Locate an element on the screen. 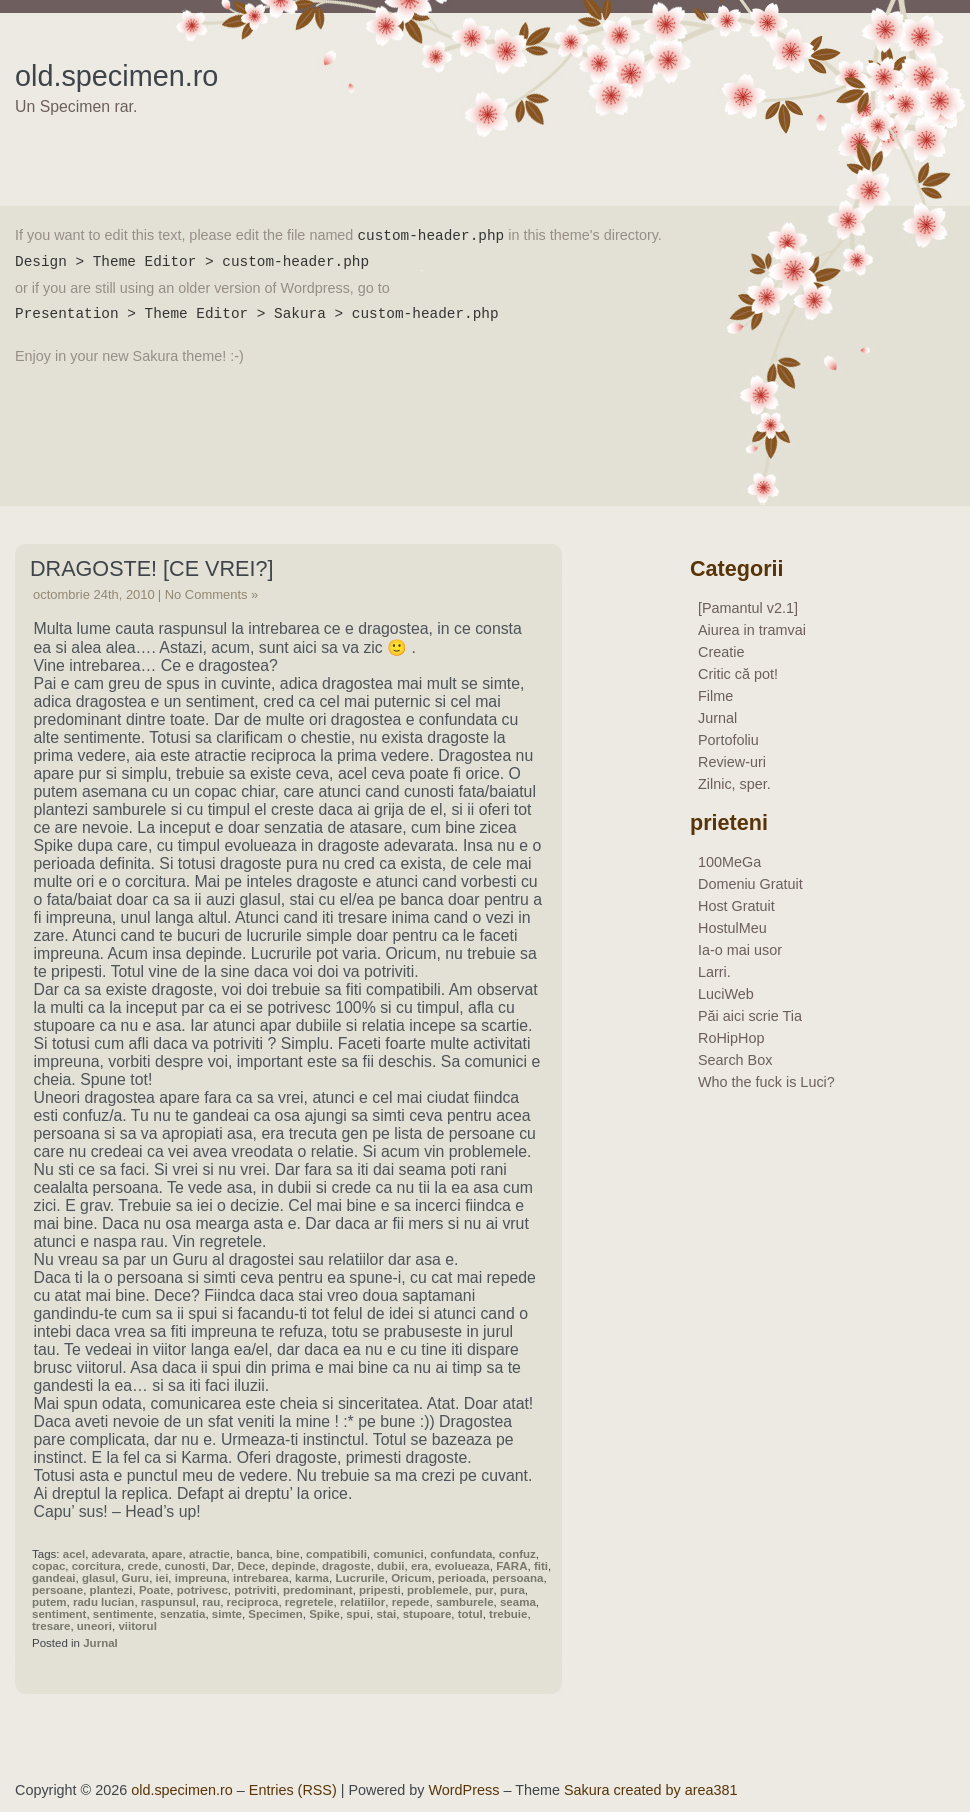 The width and height of the screenshot is (970, 1812). Dece is located at coordinates (252, 1566).